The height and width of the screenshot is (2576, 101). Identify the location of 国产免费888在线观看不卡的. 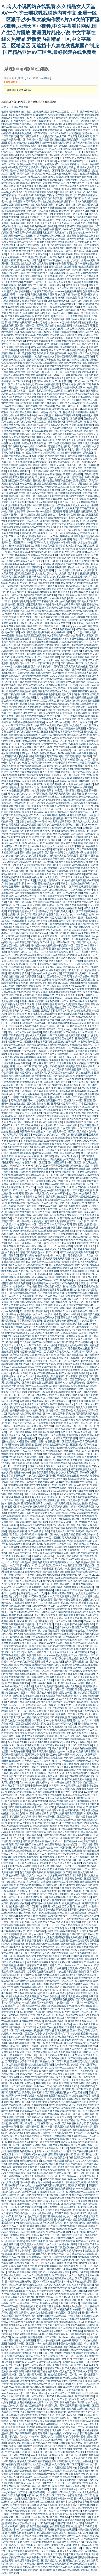
(78, 902).